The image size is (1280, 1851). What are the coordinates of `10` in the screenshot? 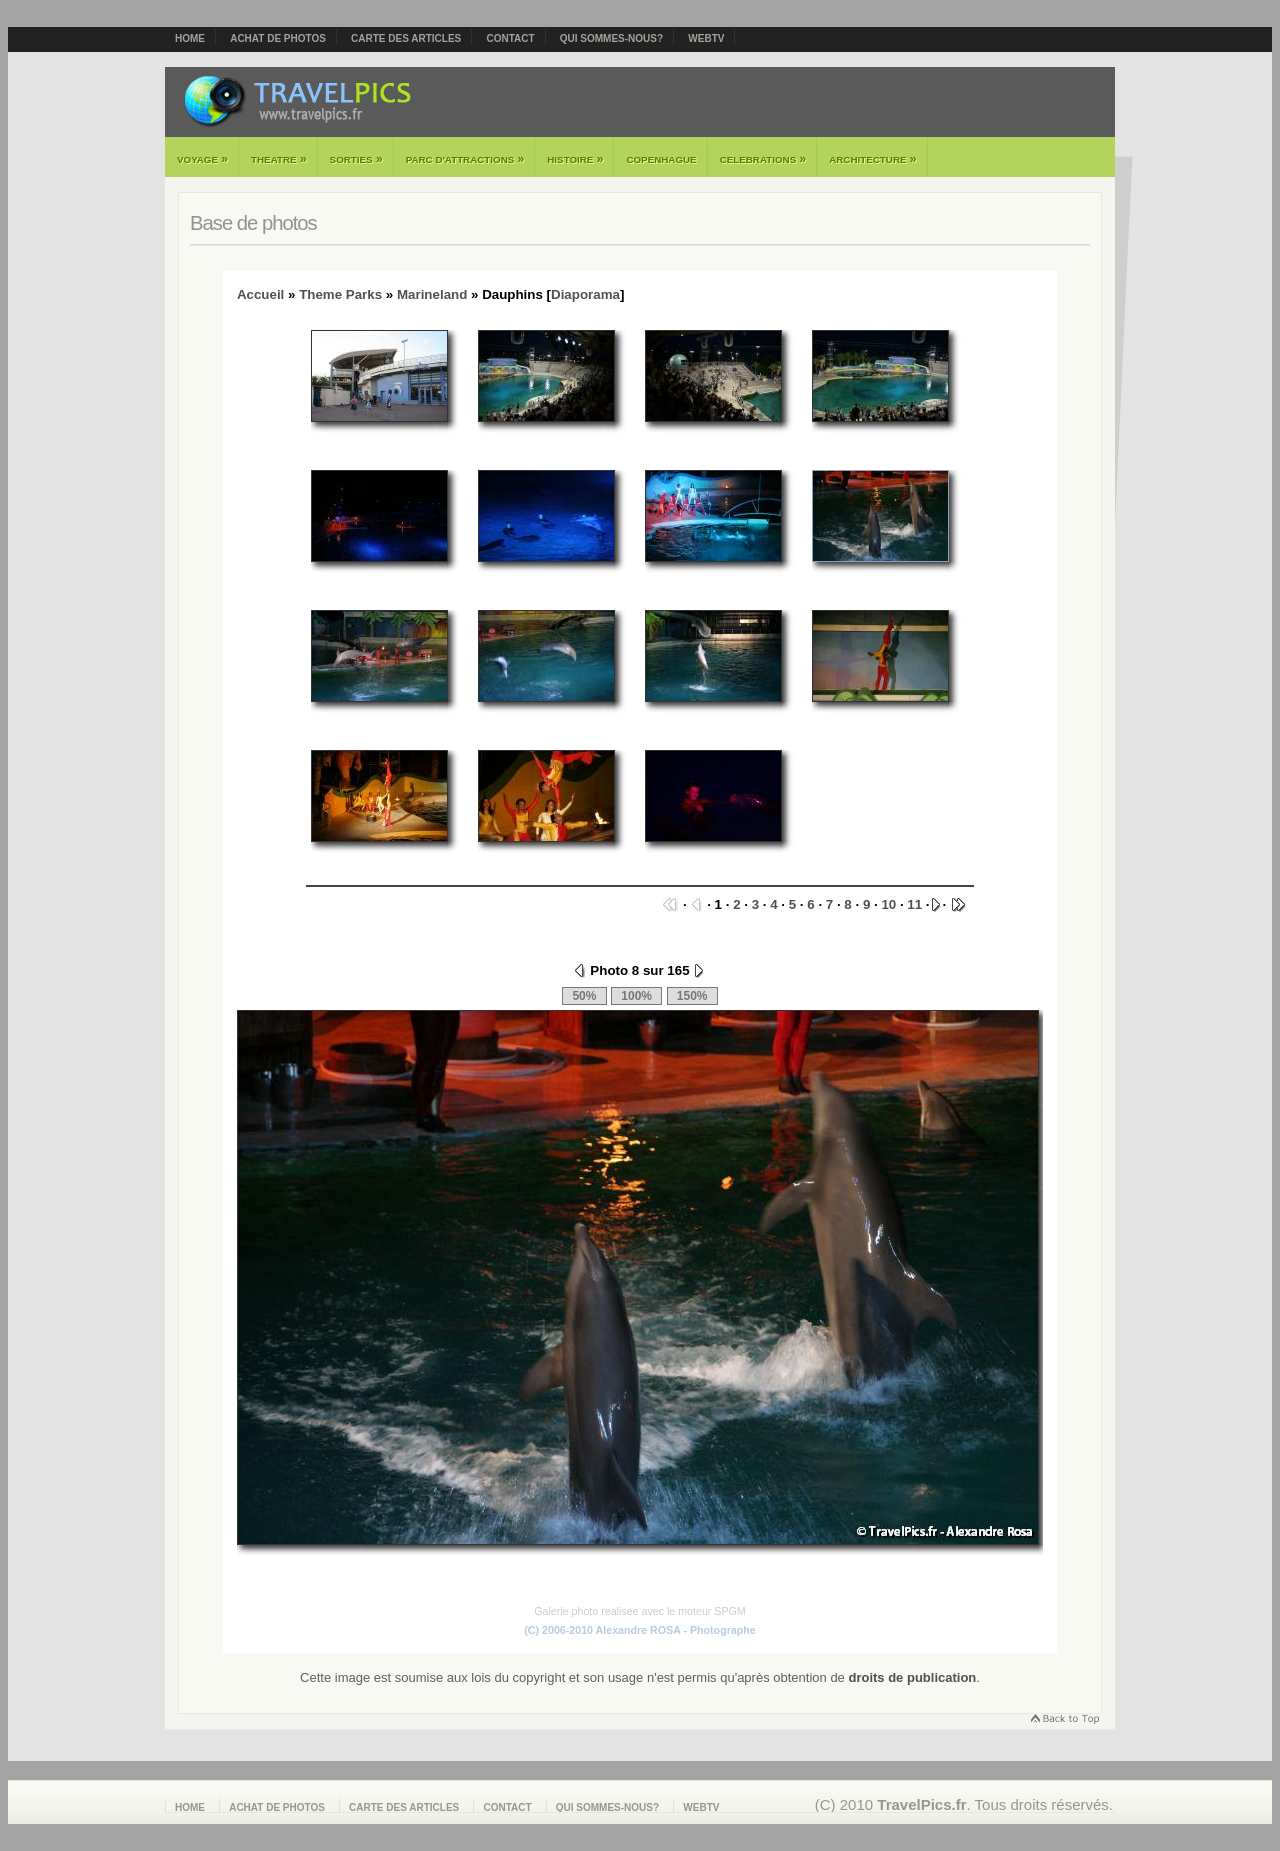 It's located at (888, 904).